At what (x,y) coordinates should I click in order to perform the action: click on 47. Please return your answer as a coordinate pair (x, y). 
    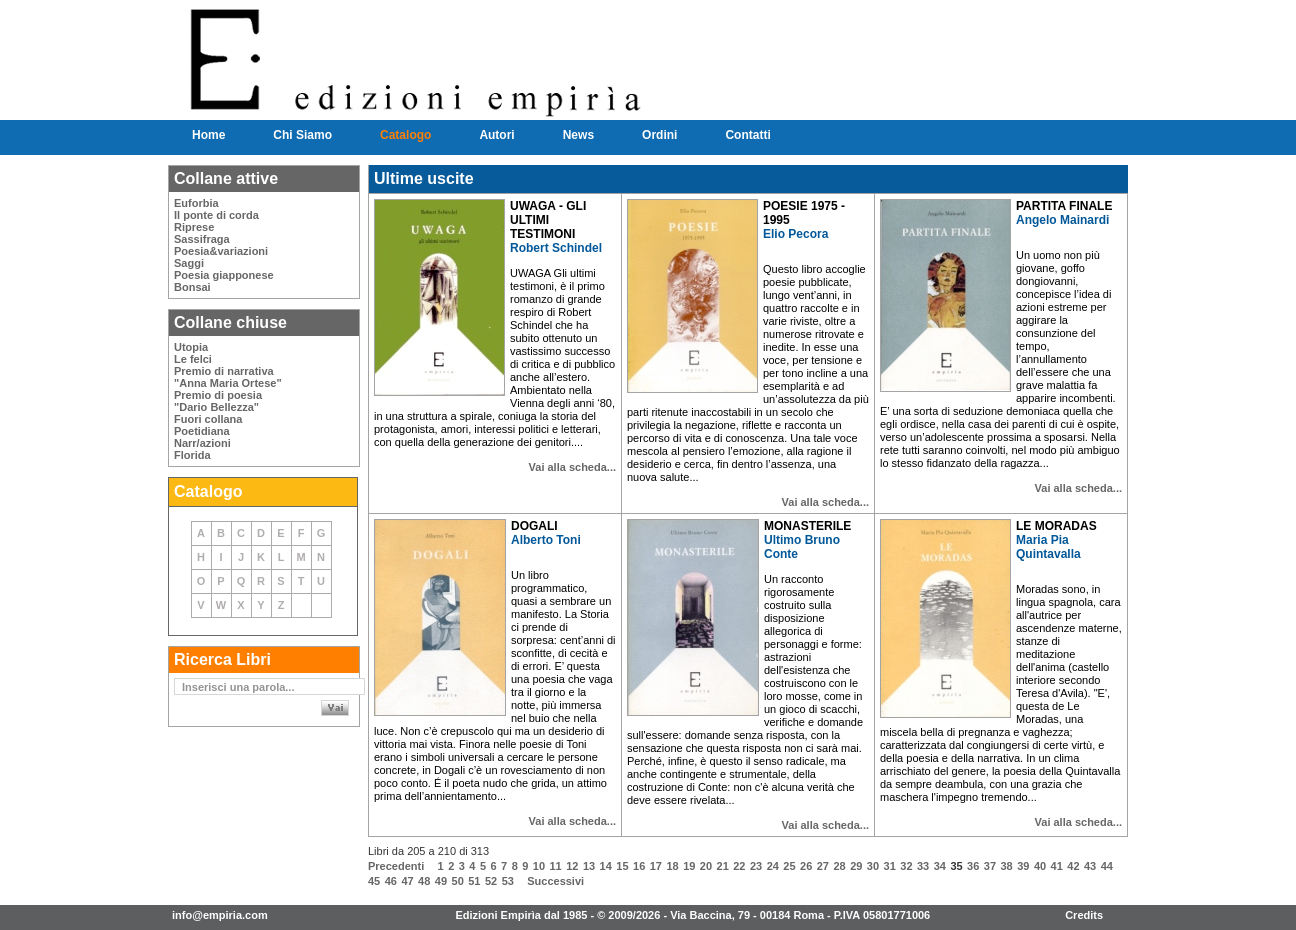
    Looking at the image, I should click on (407, 881).